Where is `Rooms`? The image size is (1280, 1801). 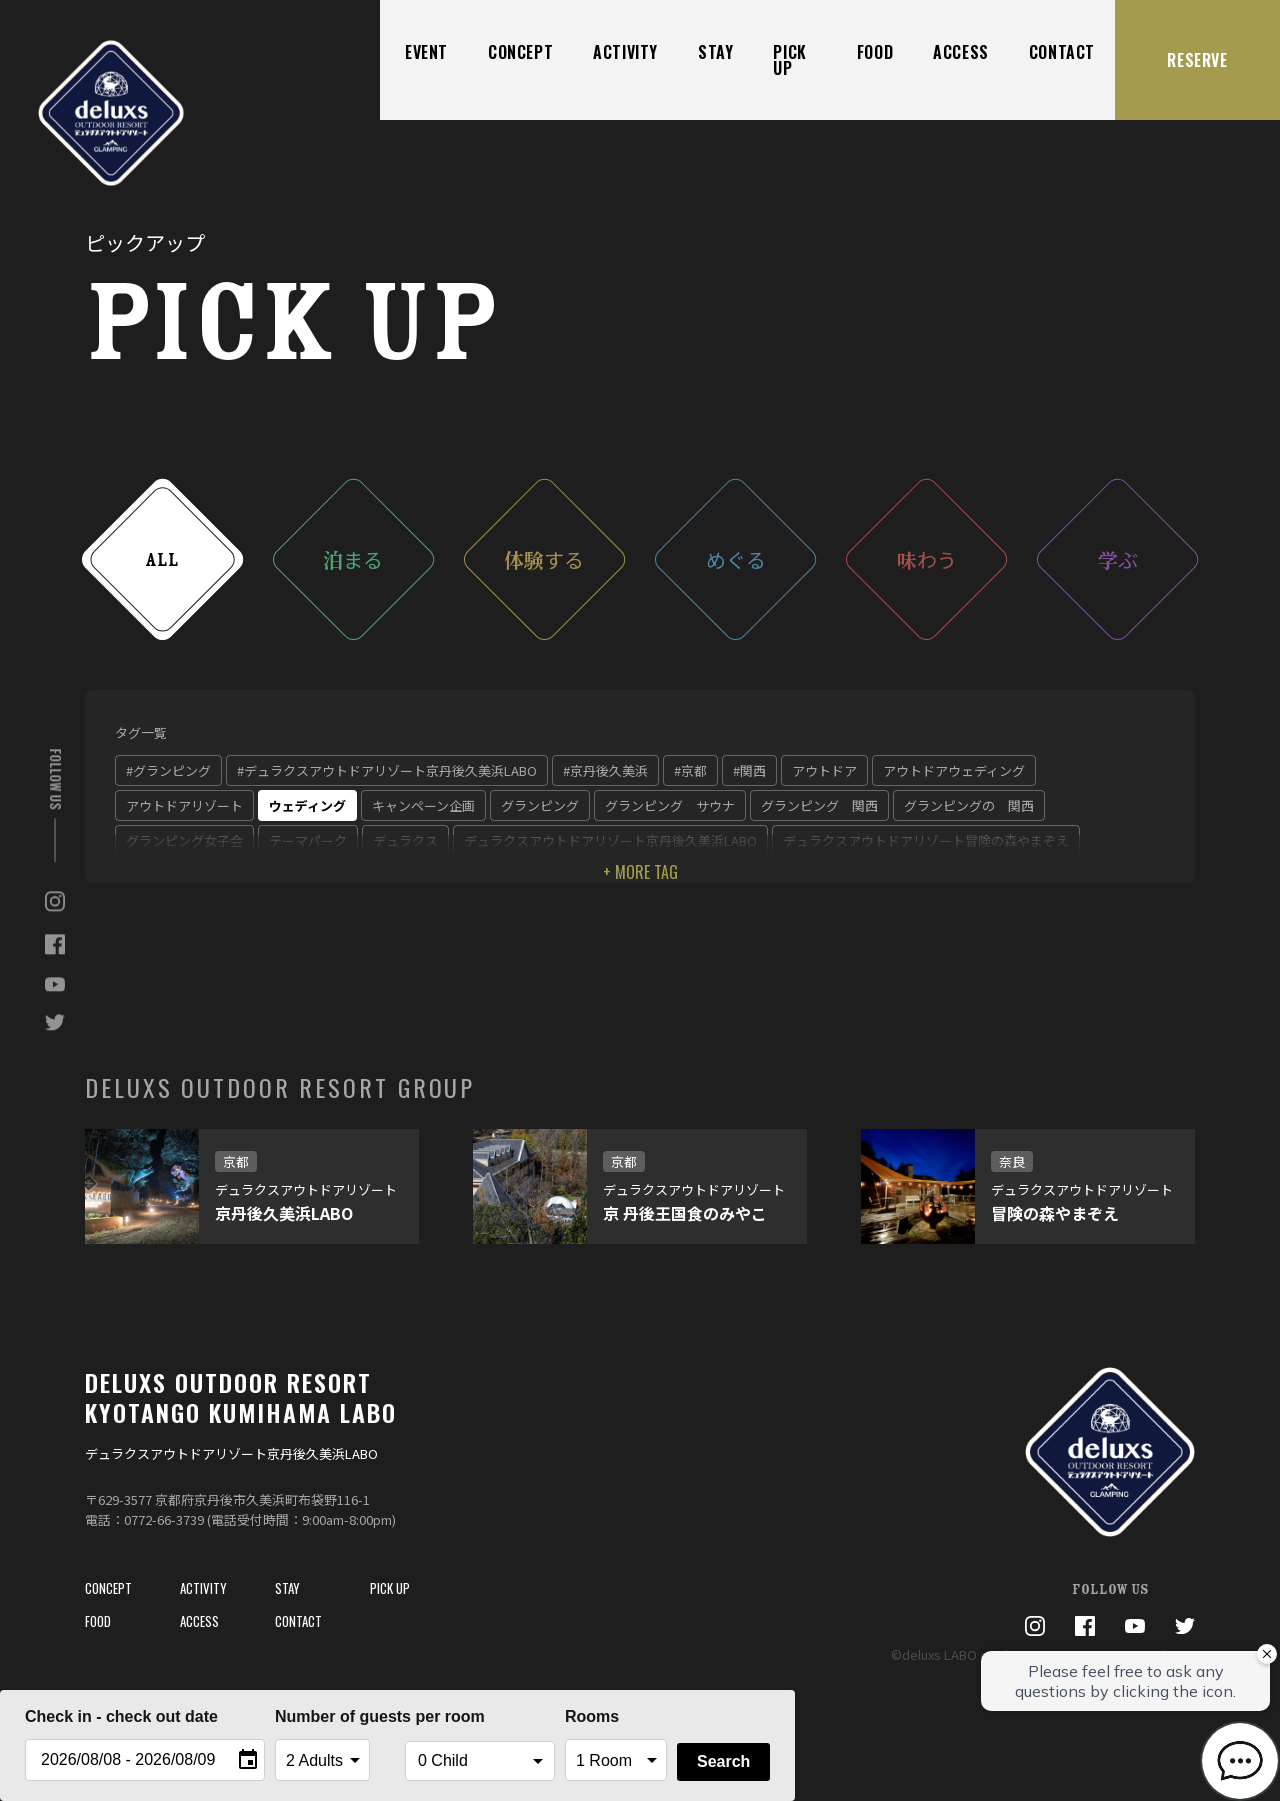
Rooms is located at coordinates (592, 1716).